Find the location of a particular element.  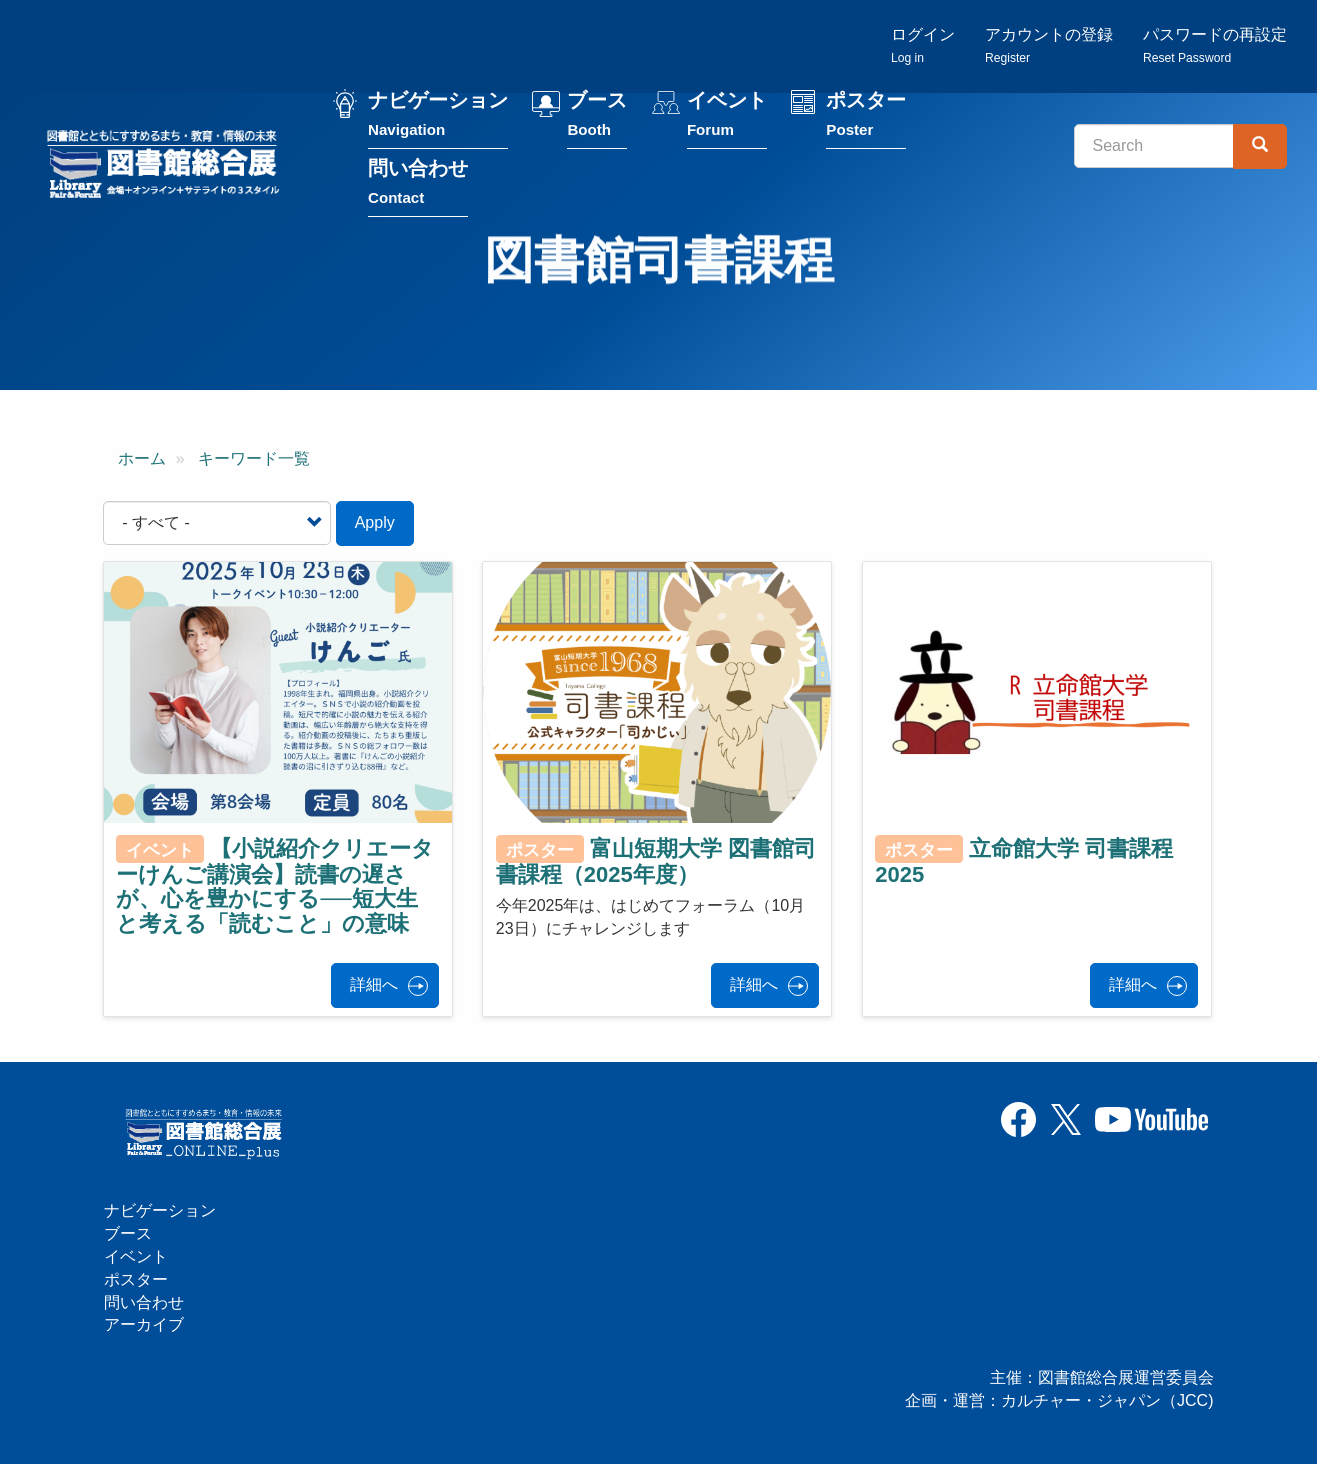

アカウントの登録 is located at coordinates (1049, 45).